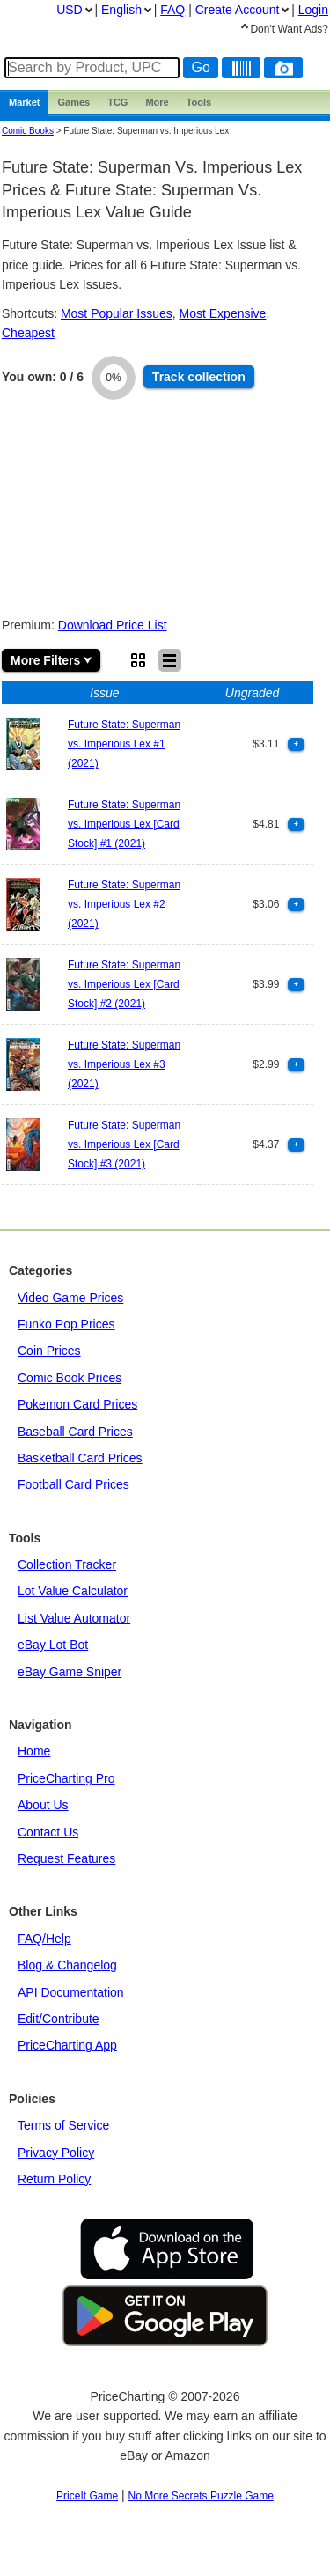 The width and height of the screenshot is (330, 2576). What do you see at coordinates (56, 2152) in the screenshot?
I see `Privacy Policy` at bounding box center [56, 2152].